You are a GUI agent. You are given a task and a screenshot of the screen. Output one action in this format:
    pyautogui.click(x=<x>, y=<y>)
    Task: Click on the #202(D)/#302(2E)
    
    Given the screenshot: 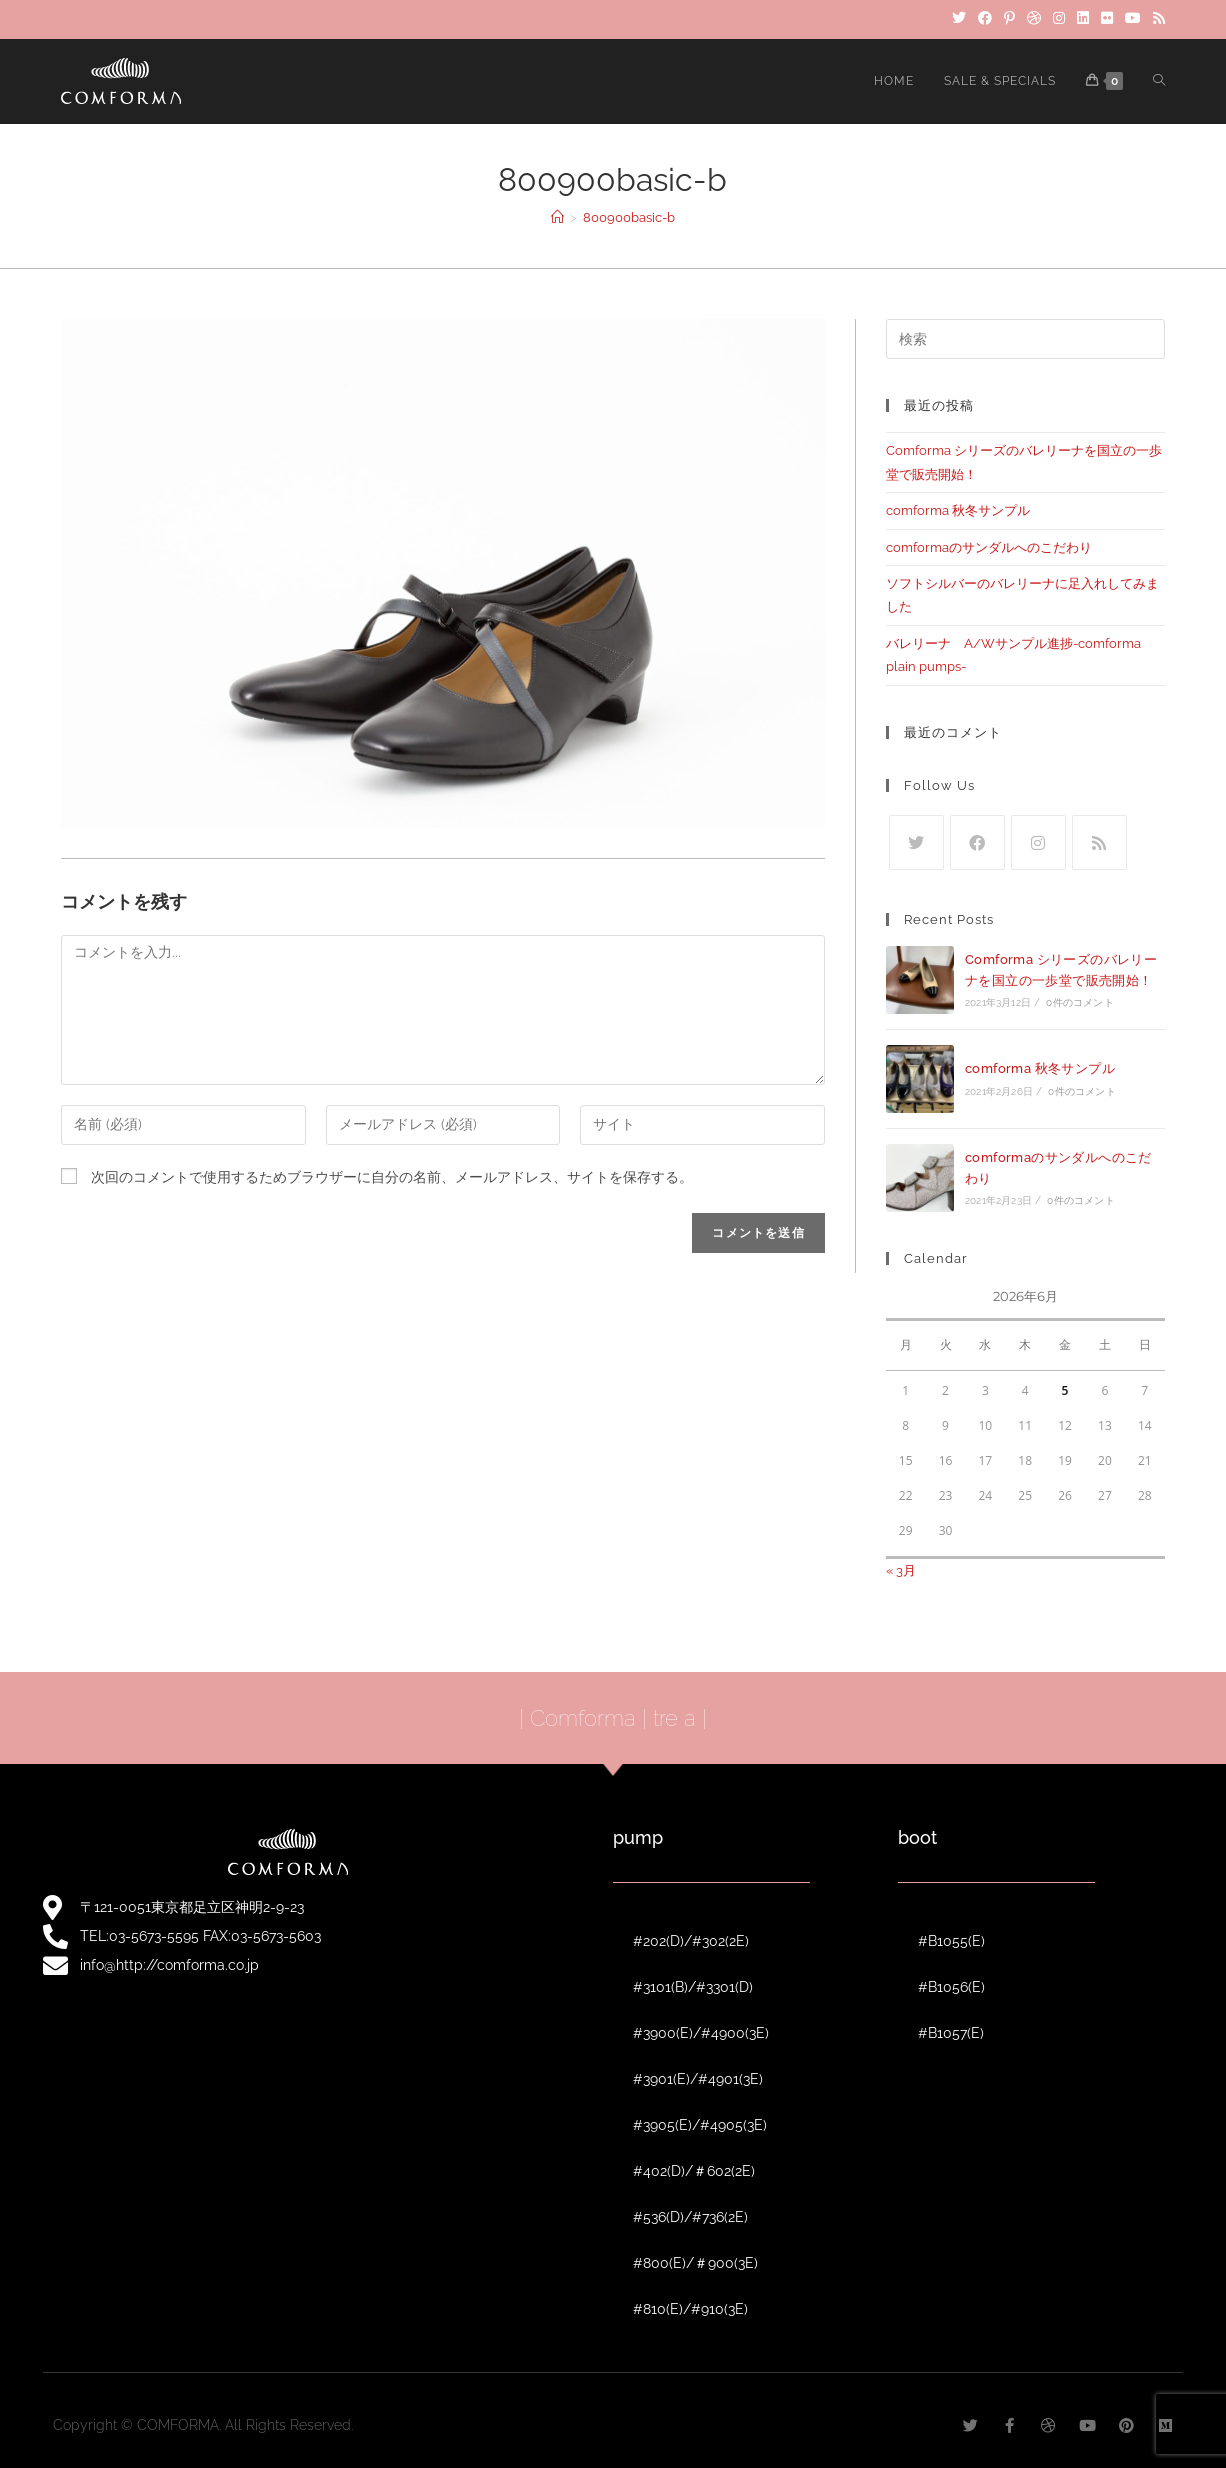 What is the action you would take?
    pyautogui.click(x=691, y=1941)
    